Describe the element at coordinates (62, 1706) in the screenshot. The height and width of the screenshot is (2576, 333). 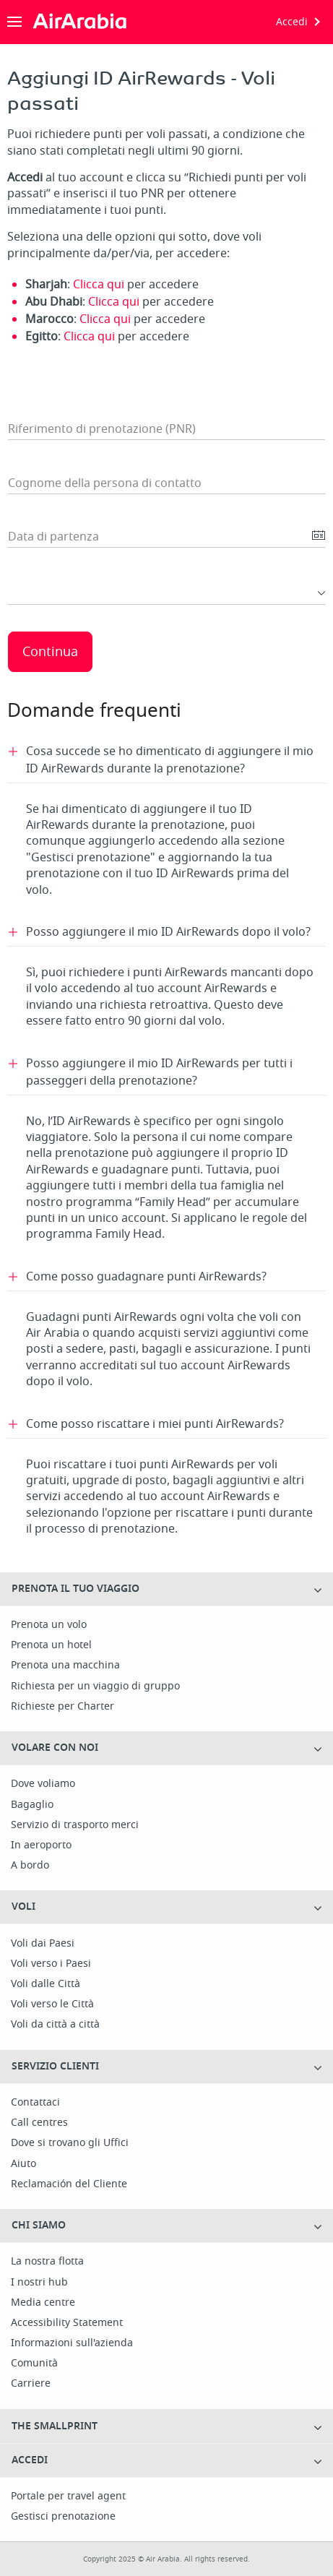
I see `Richieste per Charter` at that location.